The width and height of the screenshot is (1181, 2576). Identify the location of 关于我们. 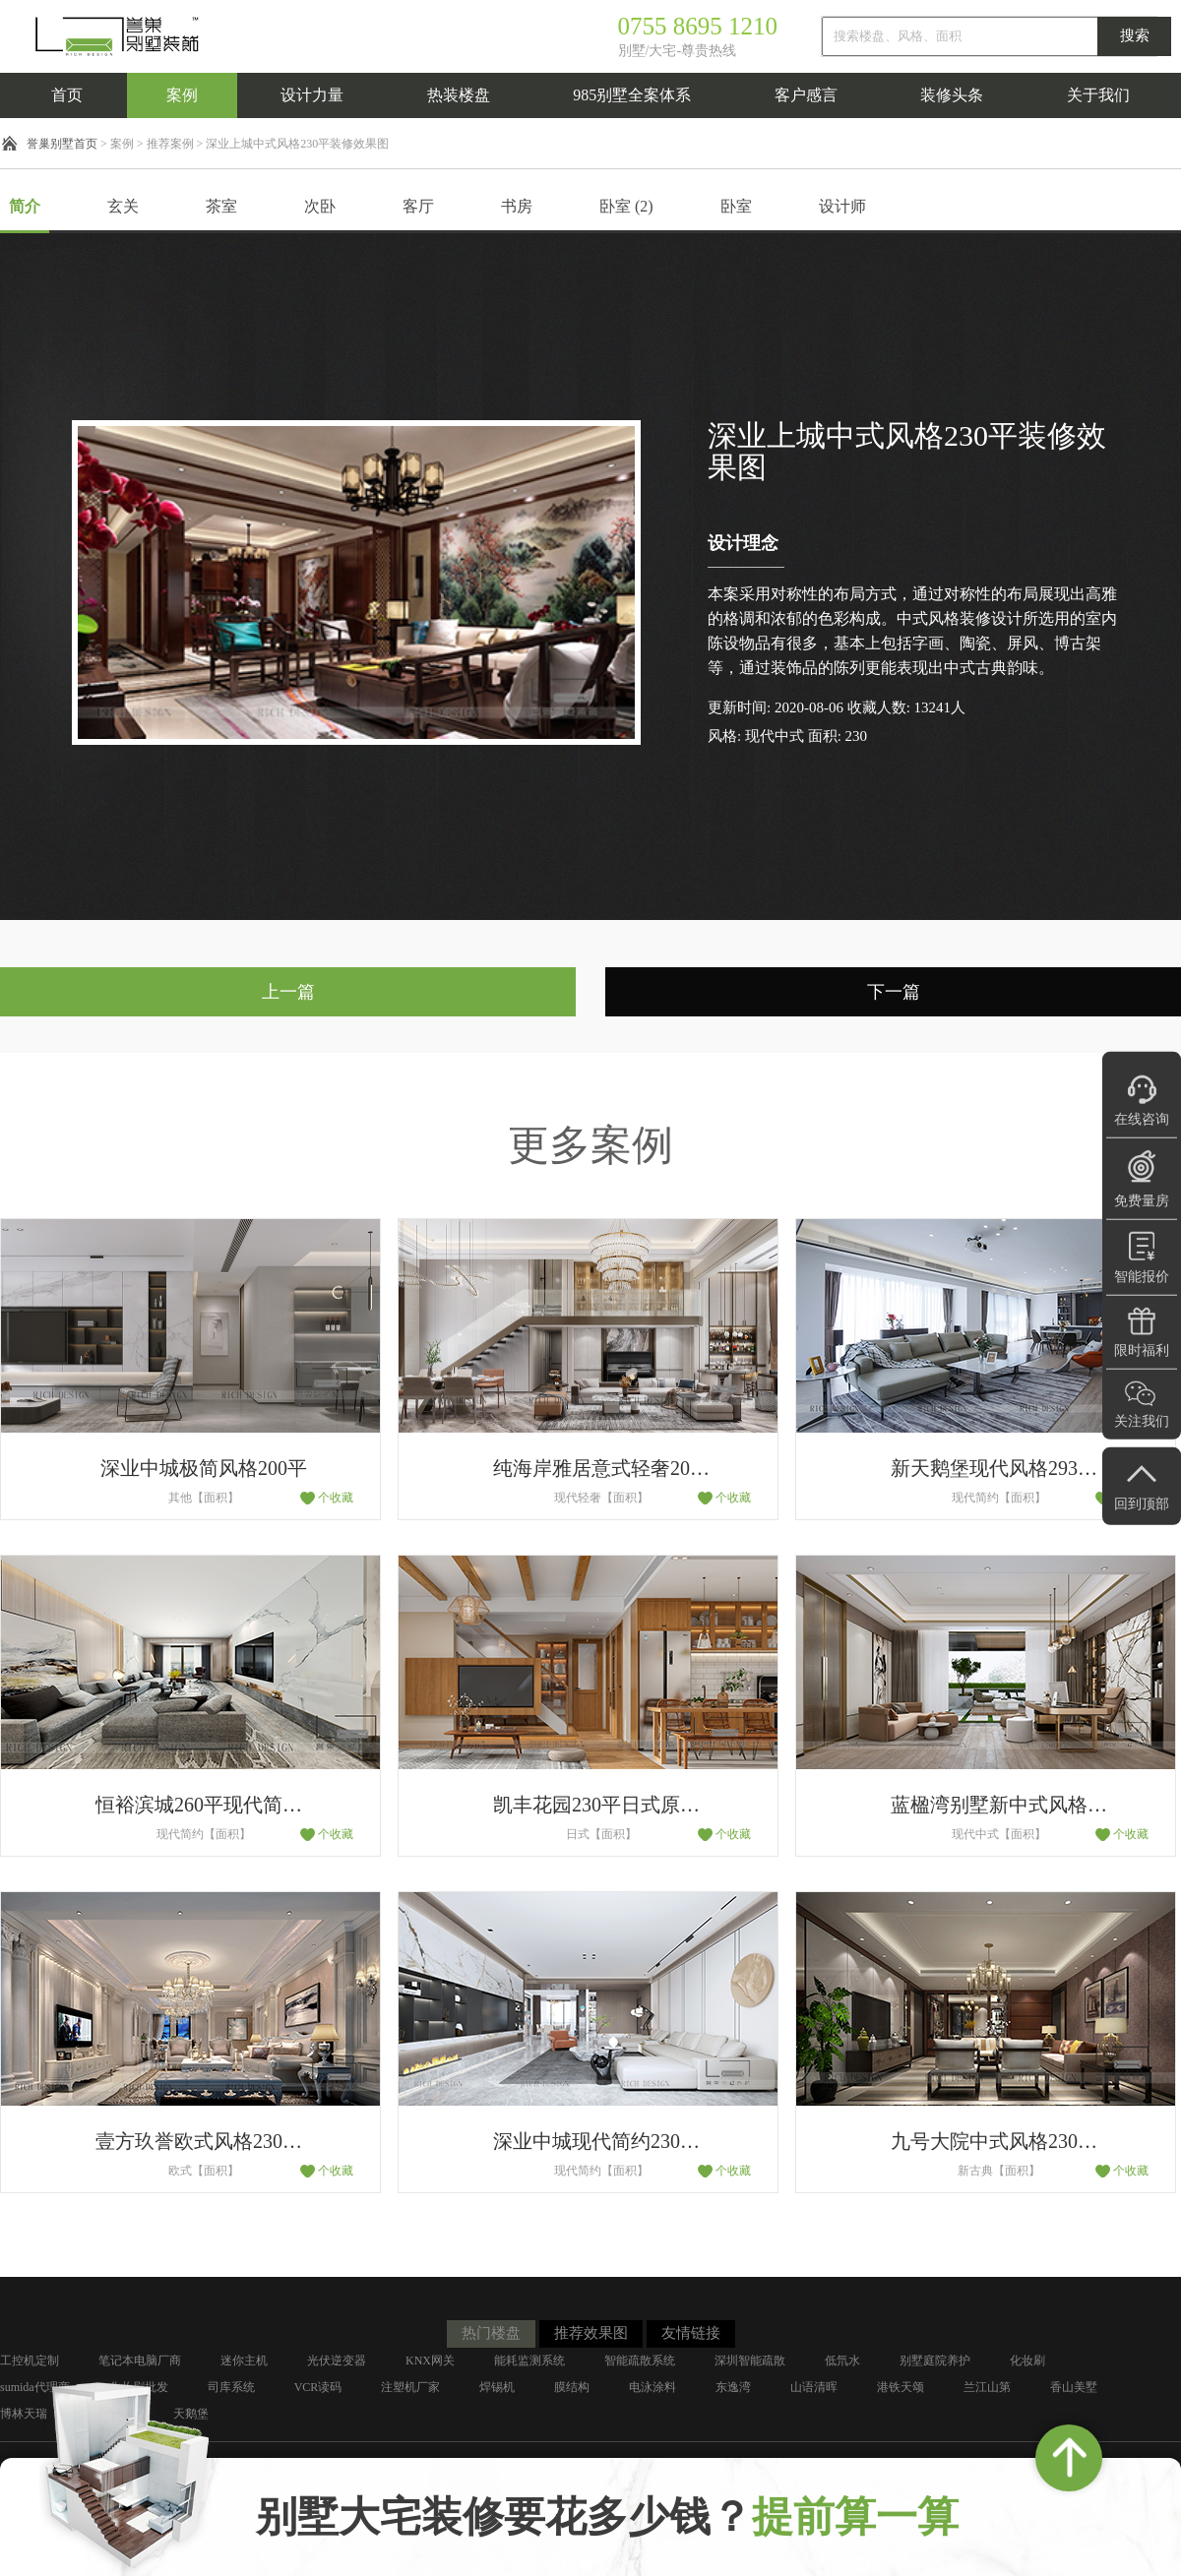
(1098, 95).